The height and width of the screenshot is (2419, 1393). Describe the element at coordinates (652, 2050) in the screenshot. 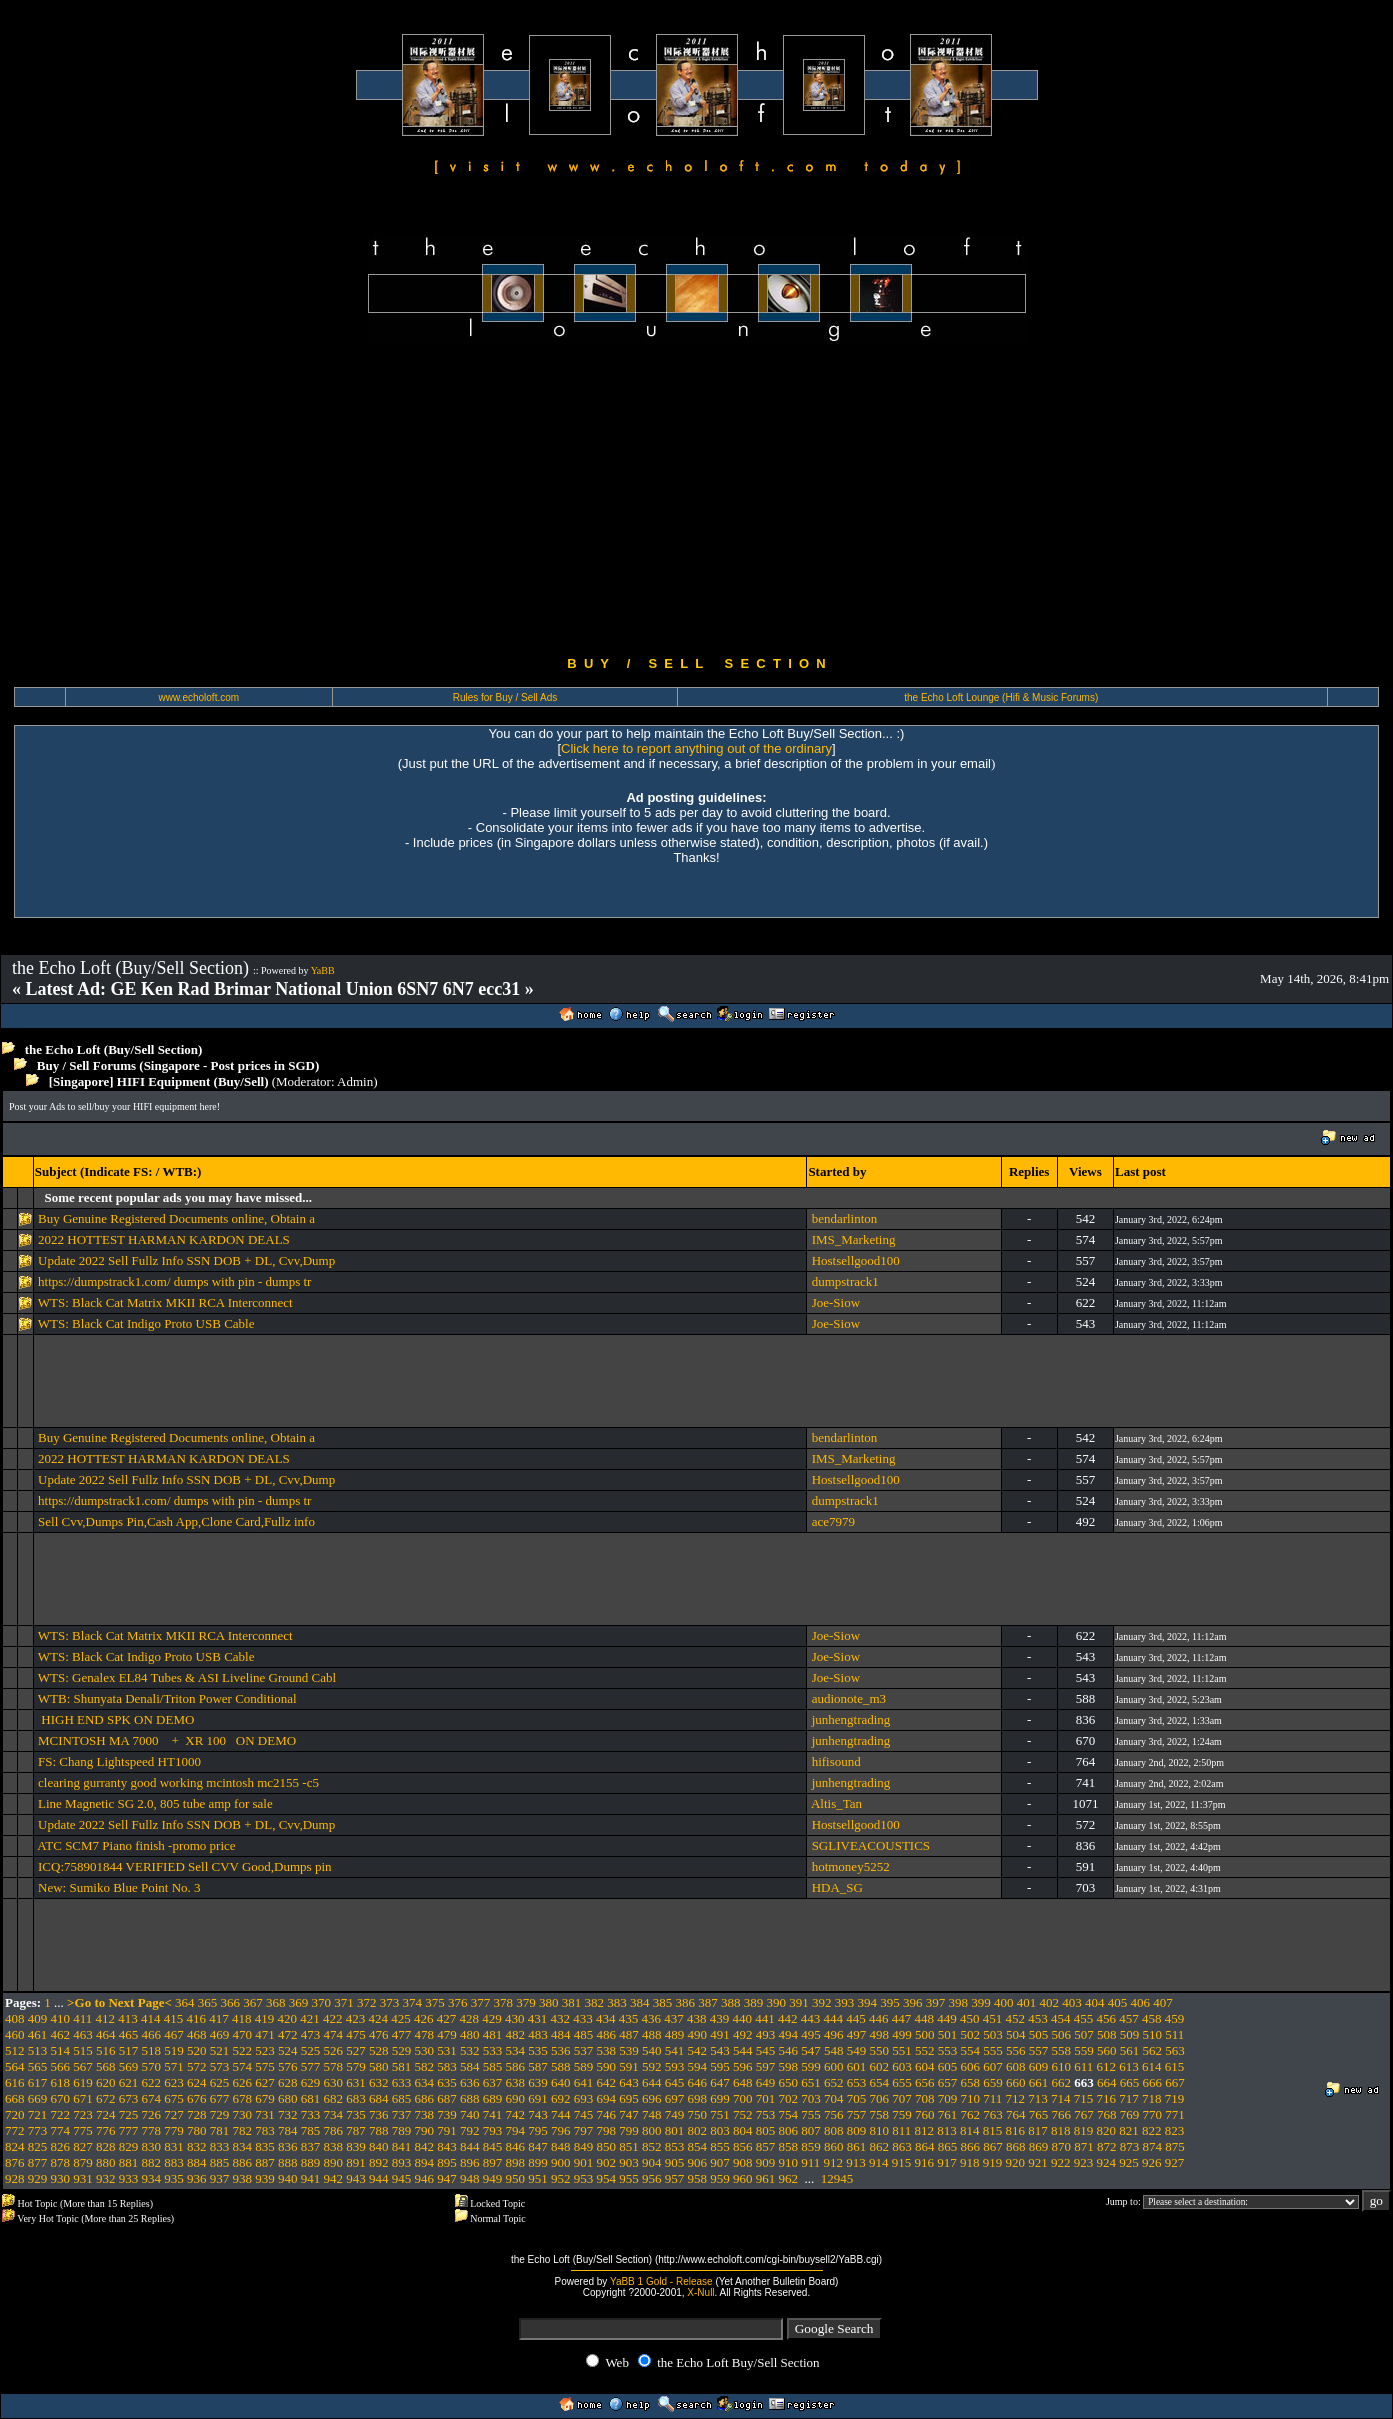

I see `540` at that location.